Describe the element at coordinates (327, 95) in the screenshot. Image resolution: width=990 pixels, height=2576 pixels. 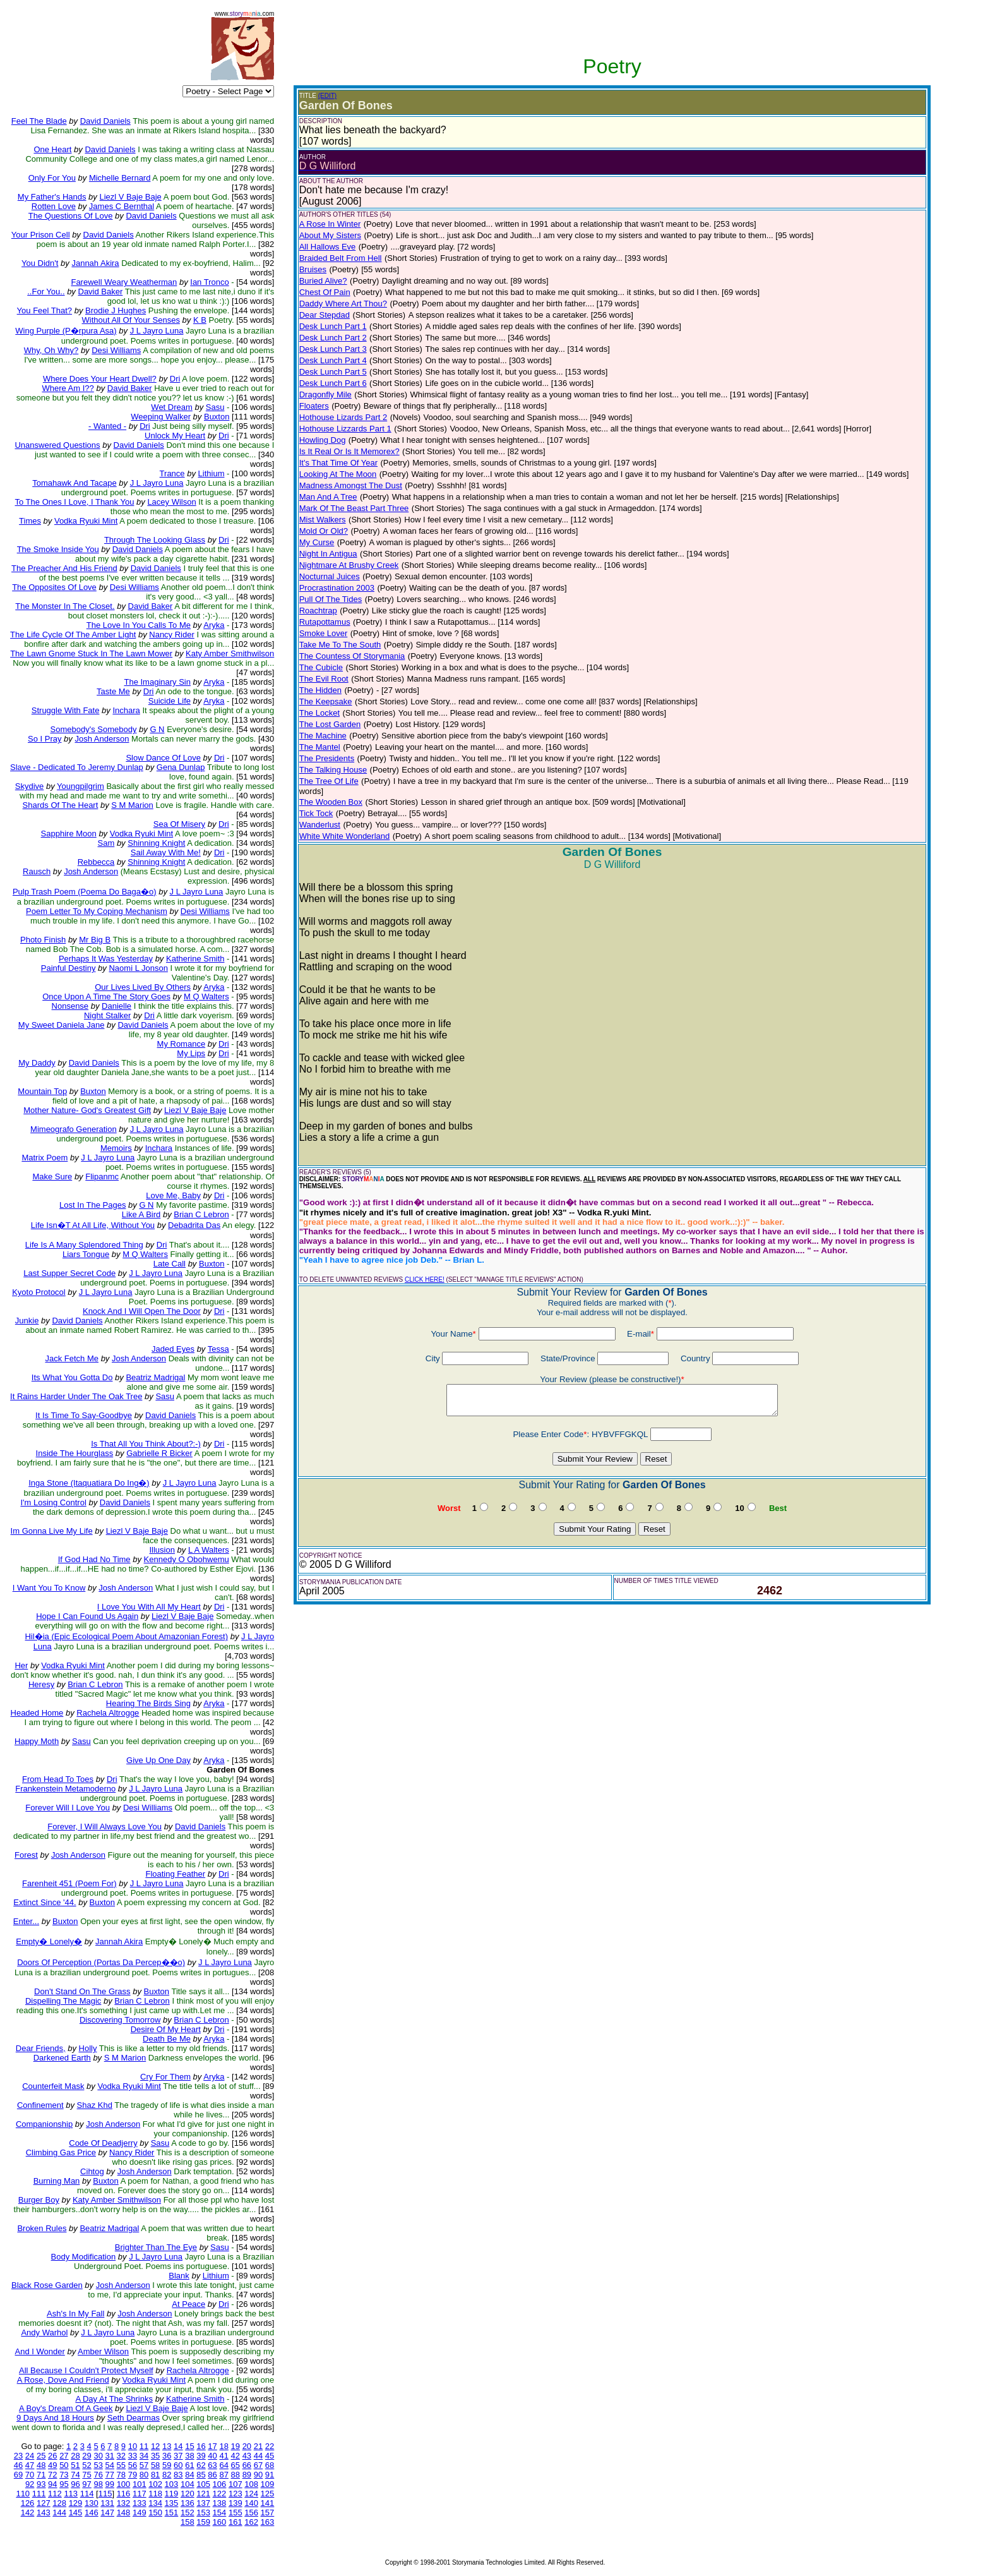
I see `(EDIT)` at that location.